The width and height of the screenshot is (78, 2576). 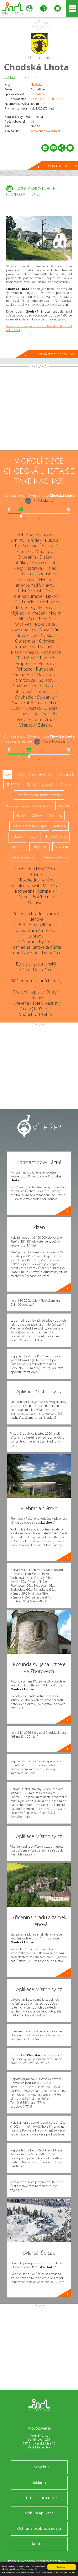 What do you see at coordinates (36, 933) in the screenshot?
I see `Arboretum Americká zahrada` at bounding box center [36, 933].